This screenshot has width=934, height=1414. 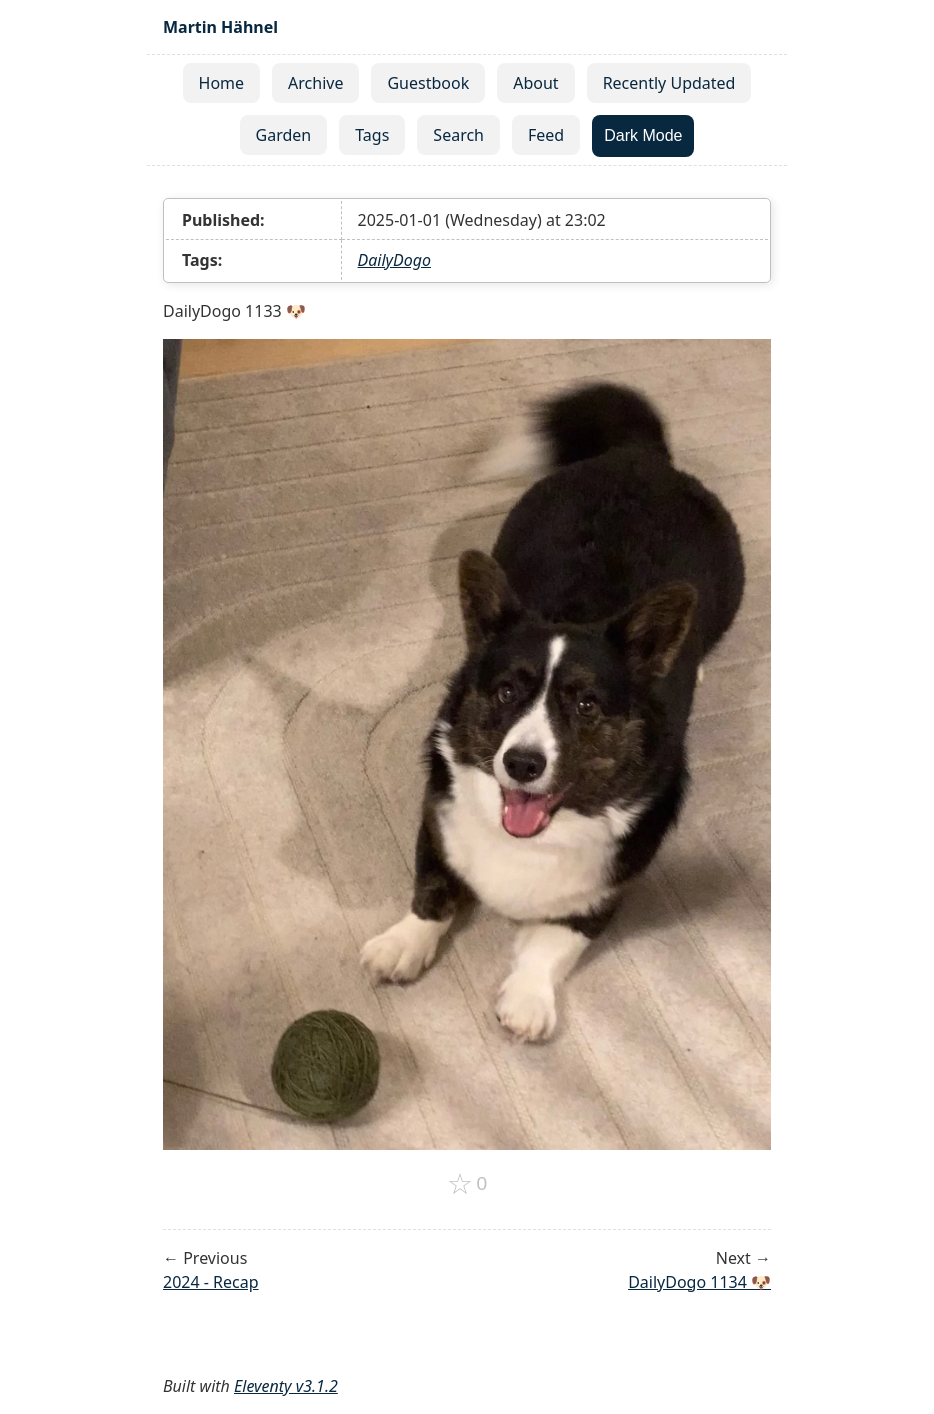 What do you see at coordinates (467, 1184) in the screenshot?
I see `[Add to favorites]` at bounding box center [467, 1184].